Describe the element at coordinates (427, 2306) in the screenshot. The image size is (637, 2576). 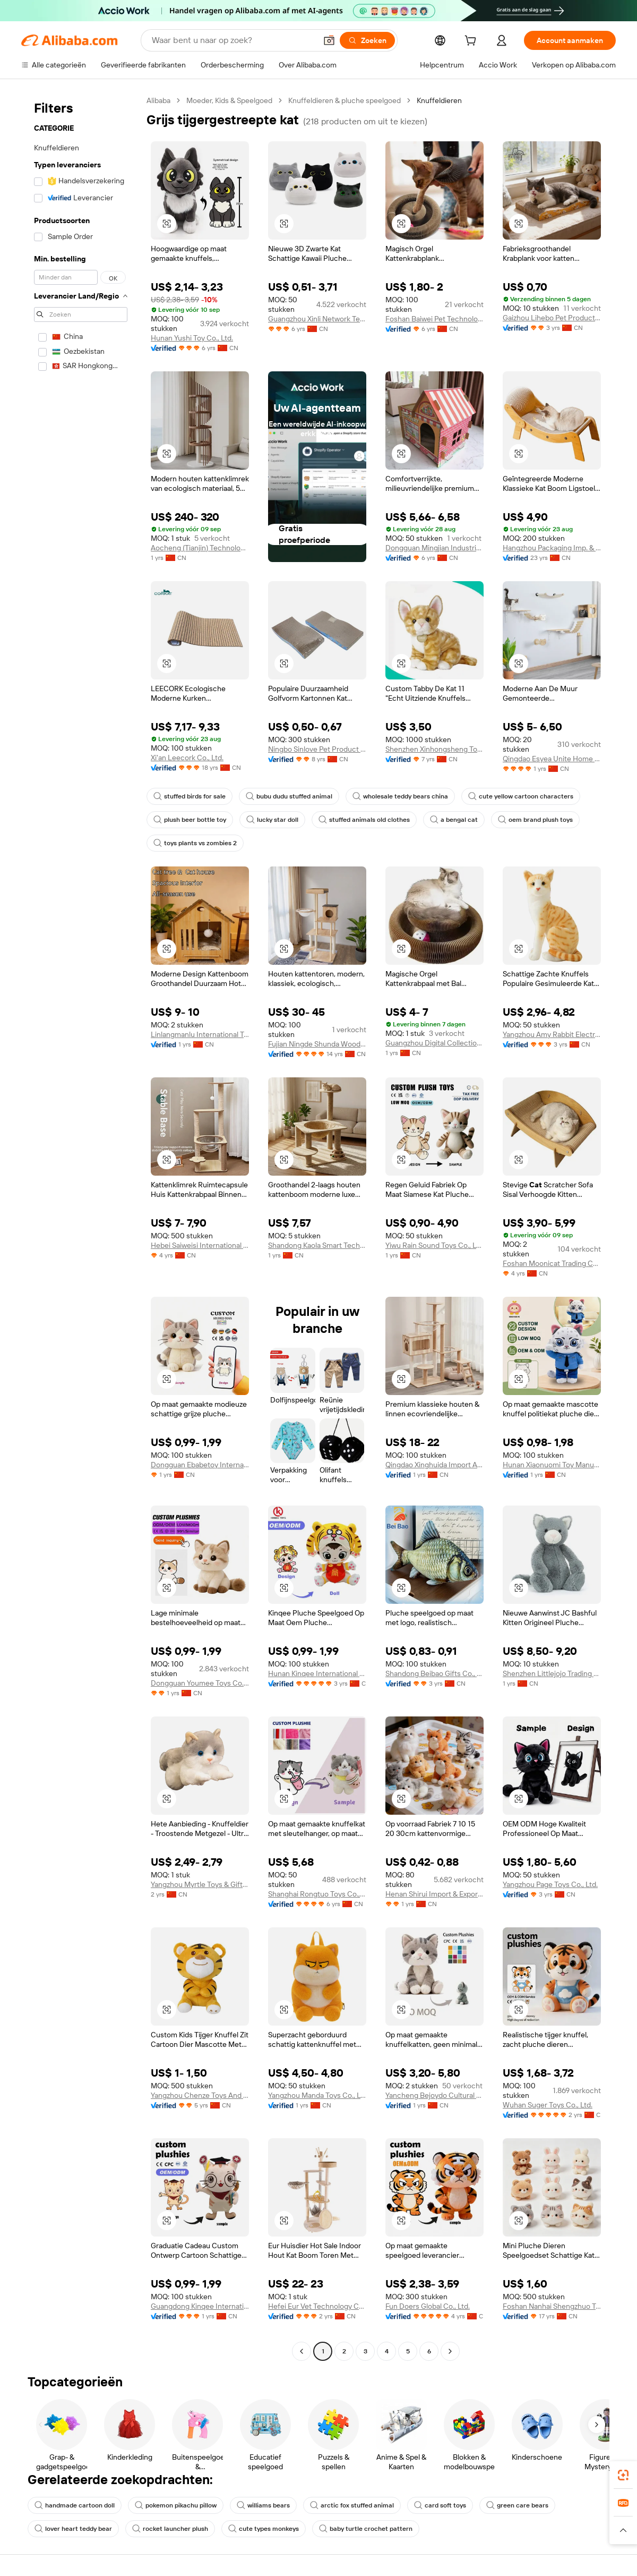
I see `Fun Doers Global Co., Ltd.` at that location.